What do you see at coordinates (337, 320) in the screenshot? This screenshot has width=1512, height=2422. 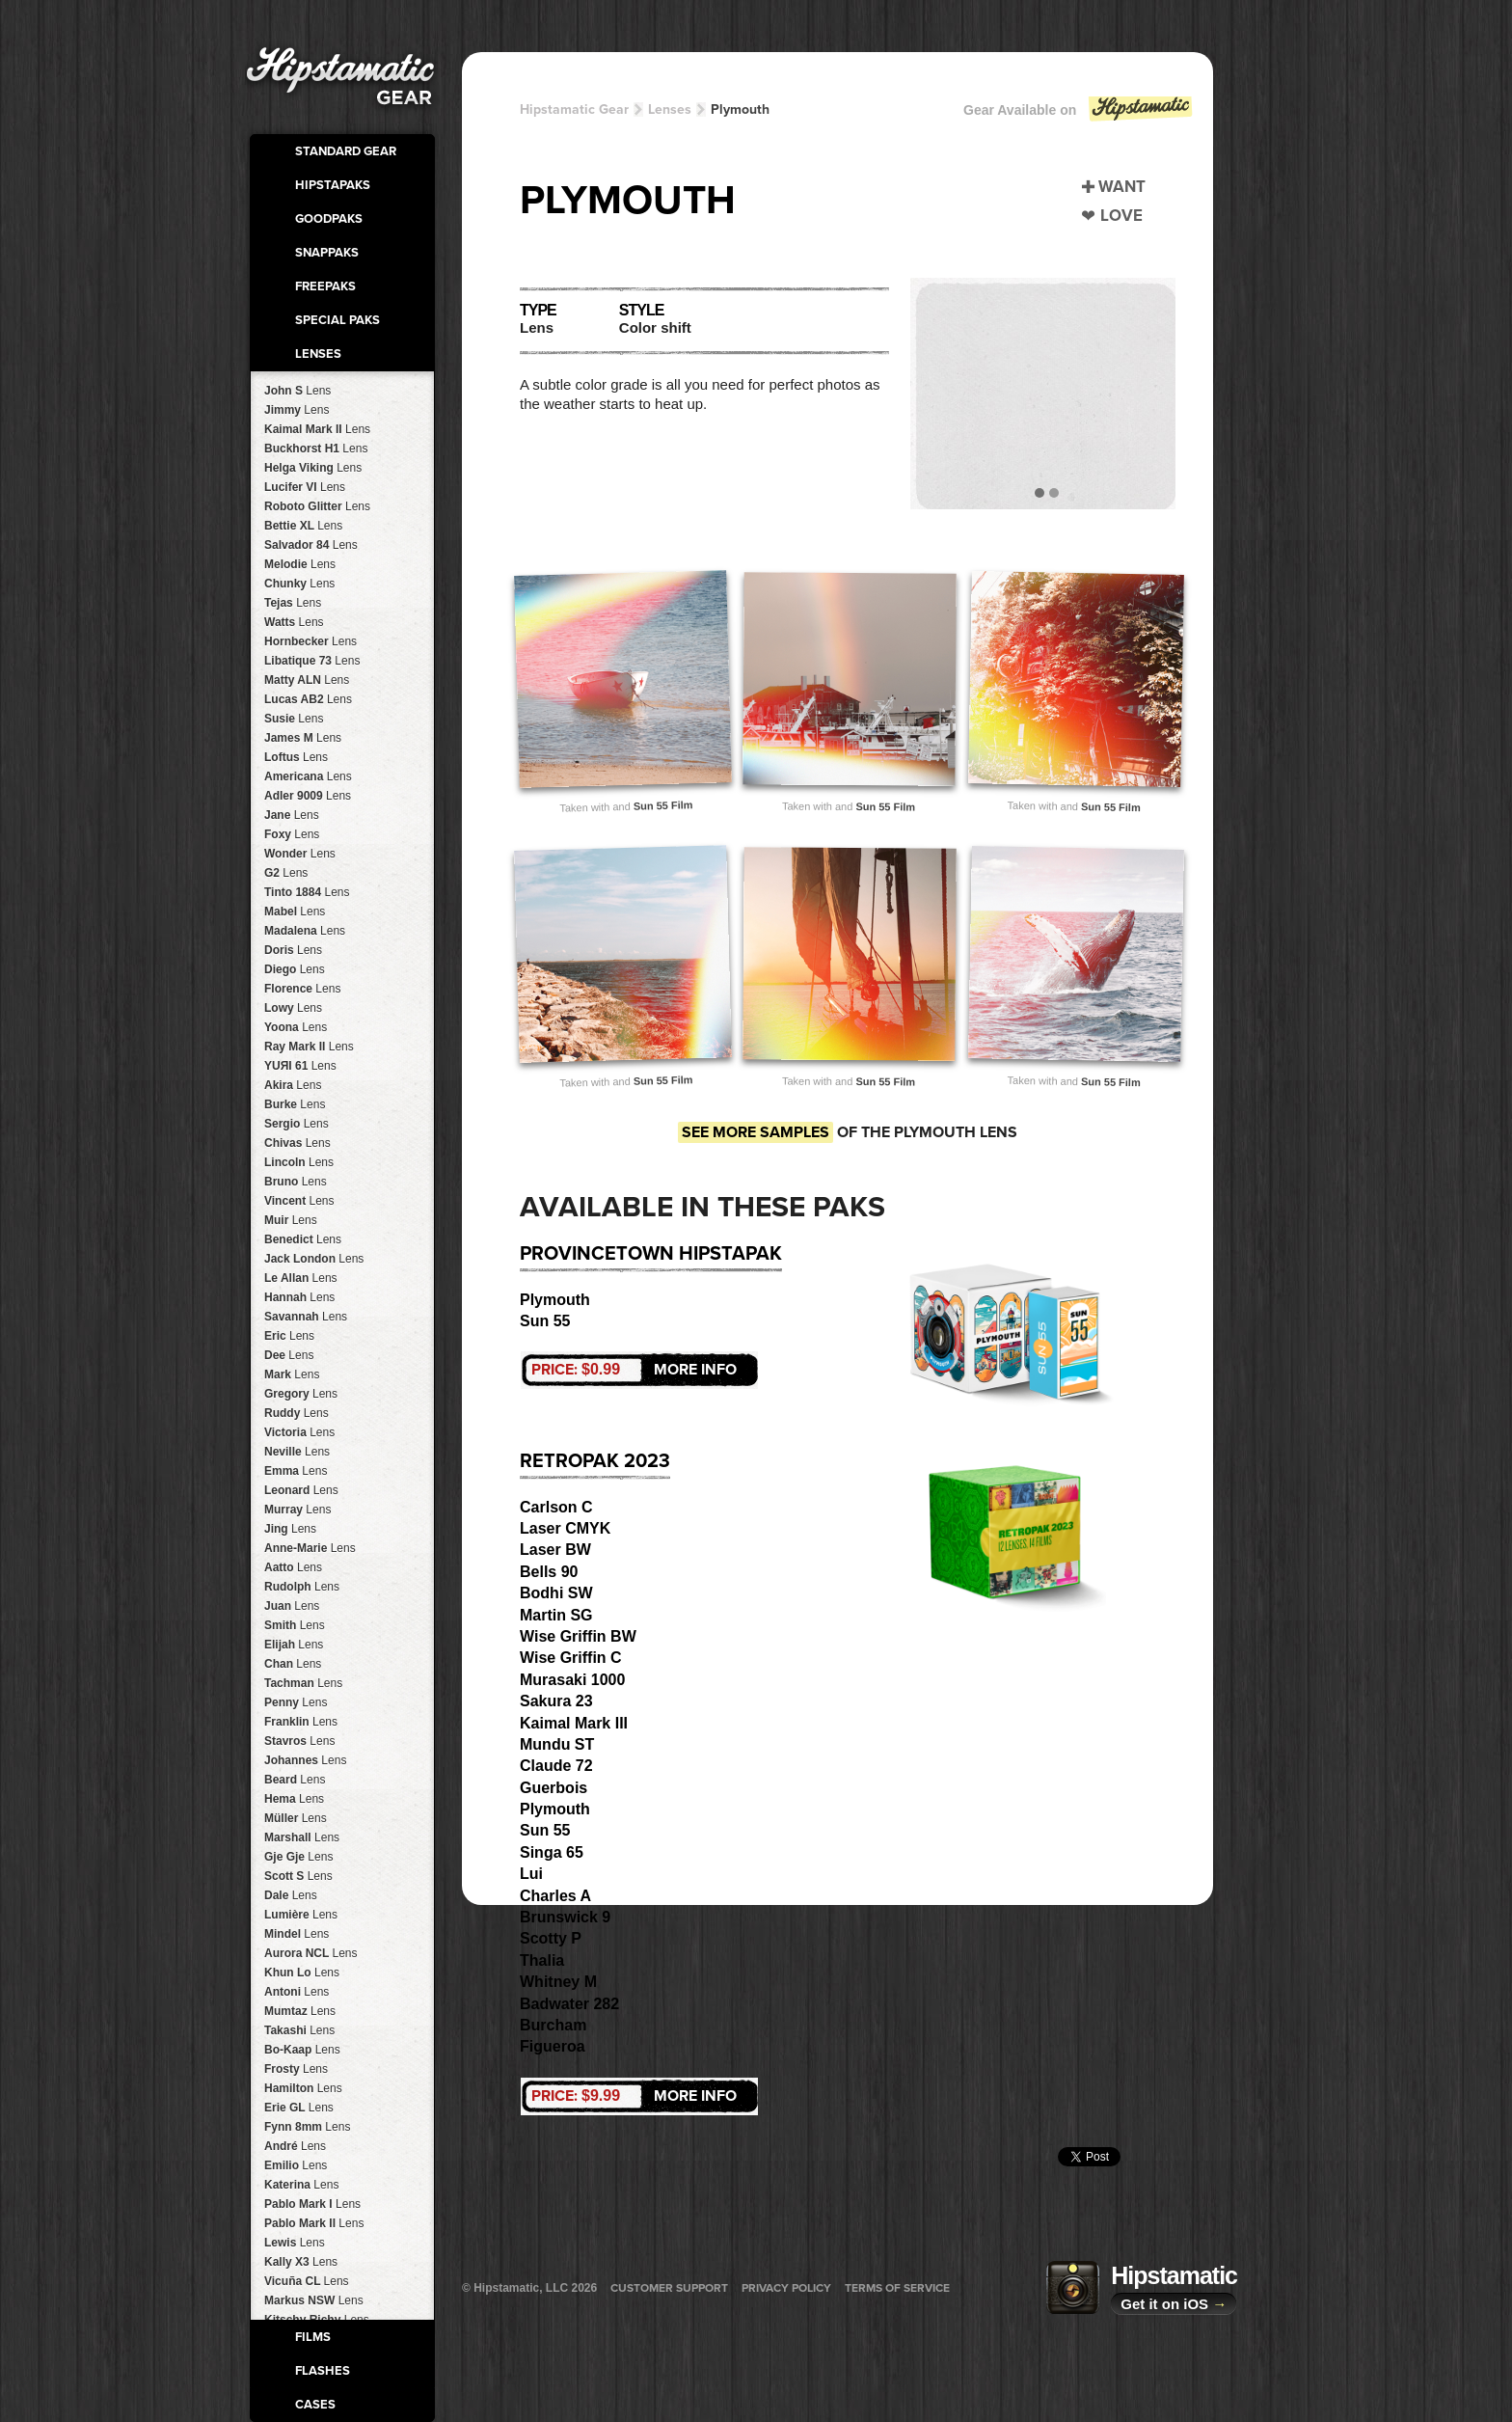 I see `Special Paks` at bounding box center [337, 320].